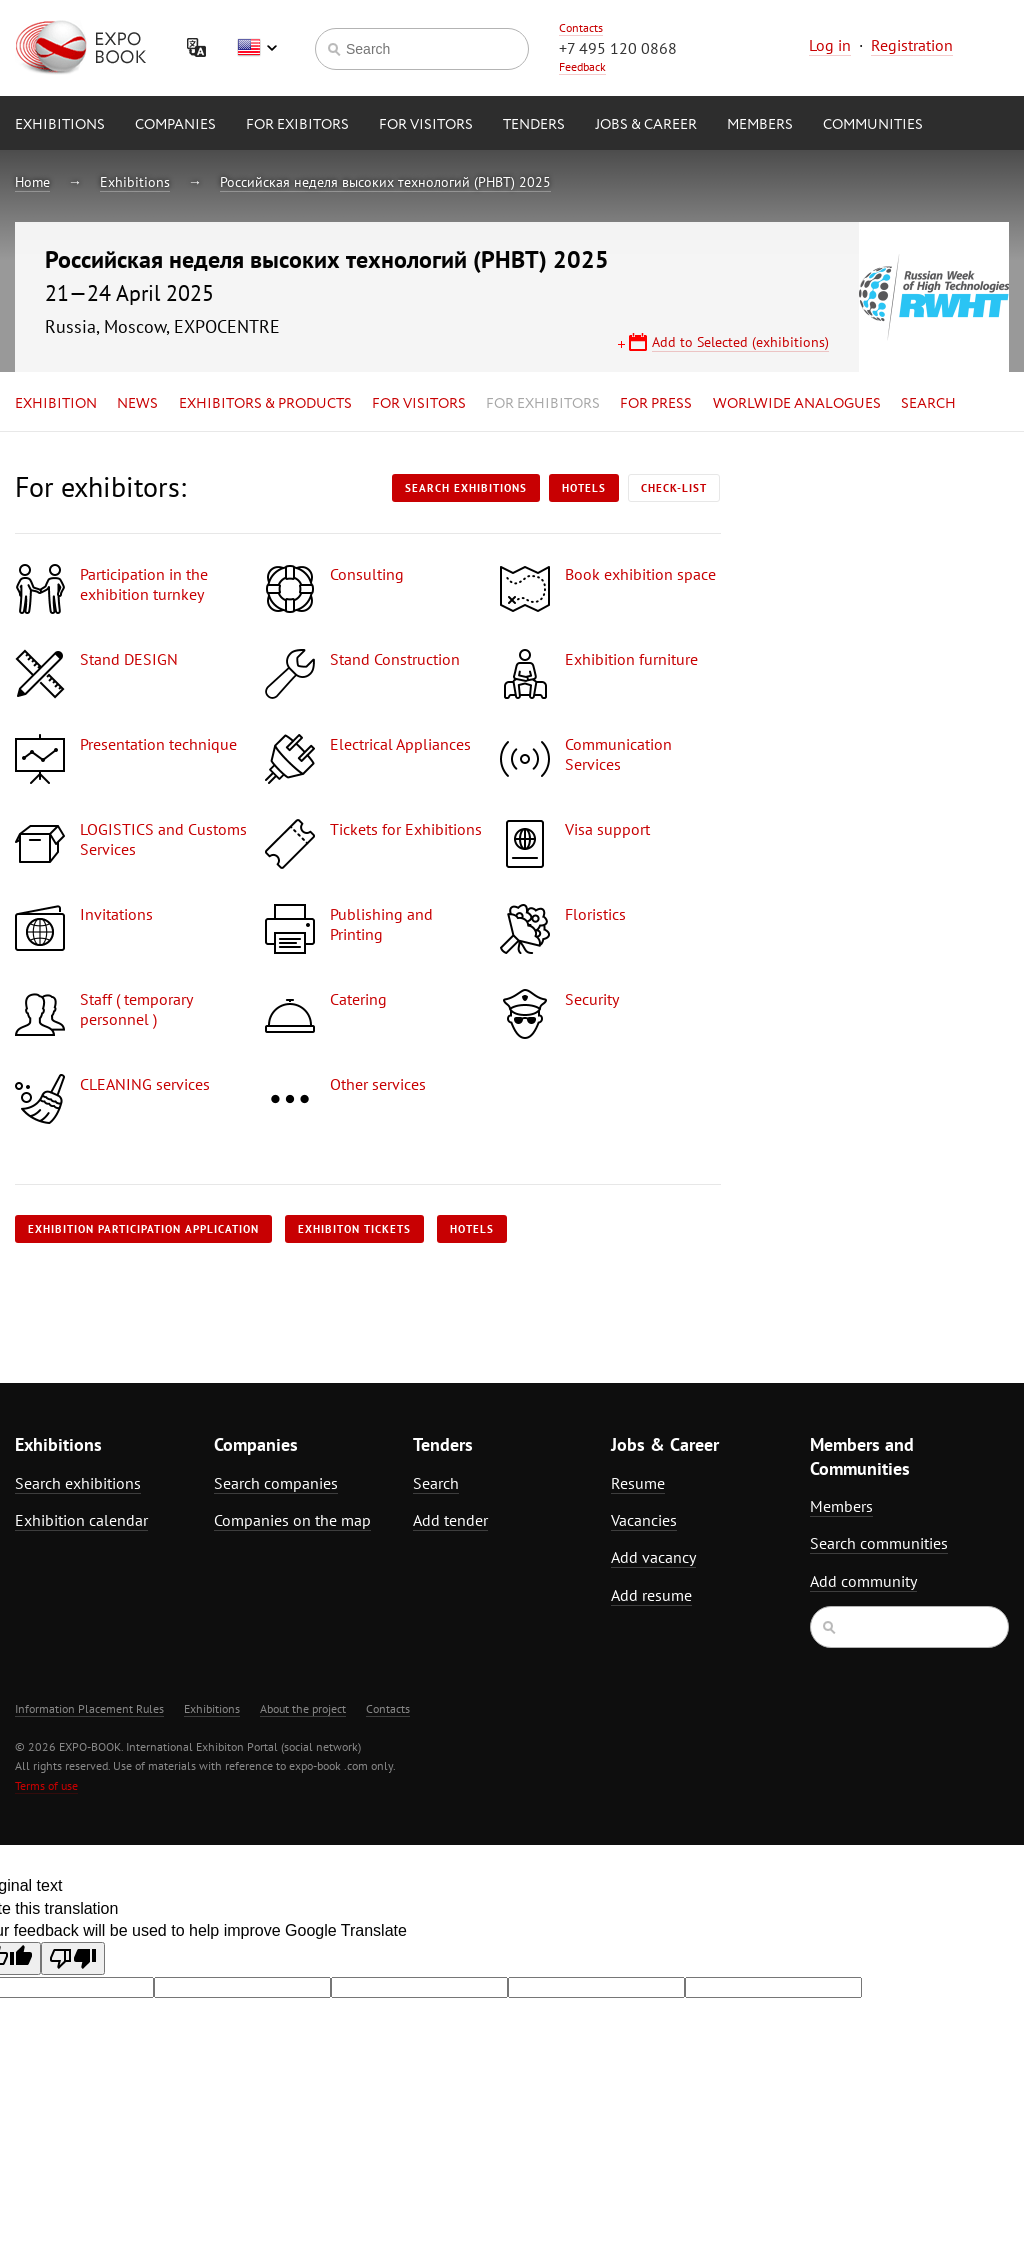  What do you see at coordinates (60, 125) in the screenshot?
I see `Exhibitions` at bounding box center [60, 125].